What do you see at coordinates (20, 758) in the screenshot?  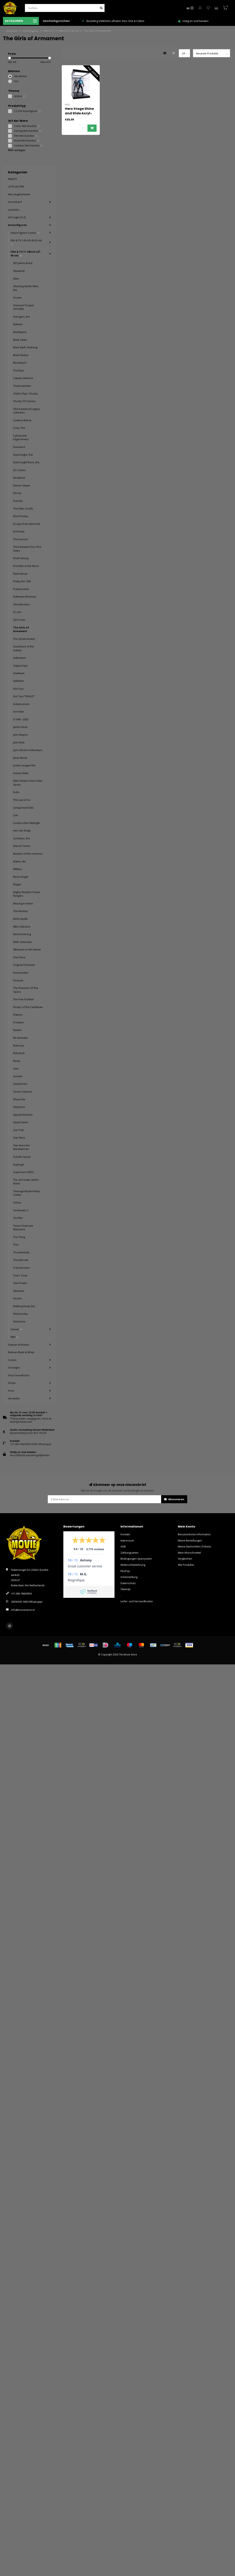 I see `Joker Movie` at bounding box center [20, 758].